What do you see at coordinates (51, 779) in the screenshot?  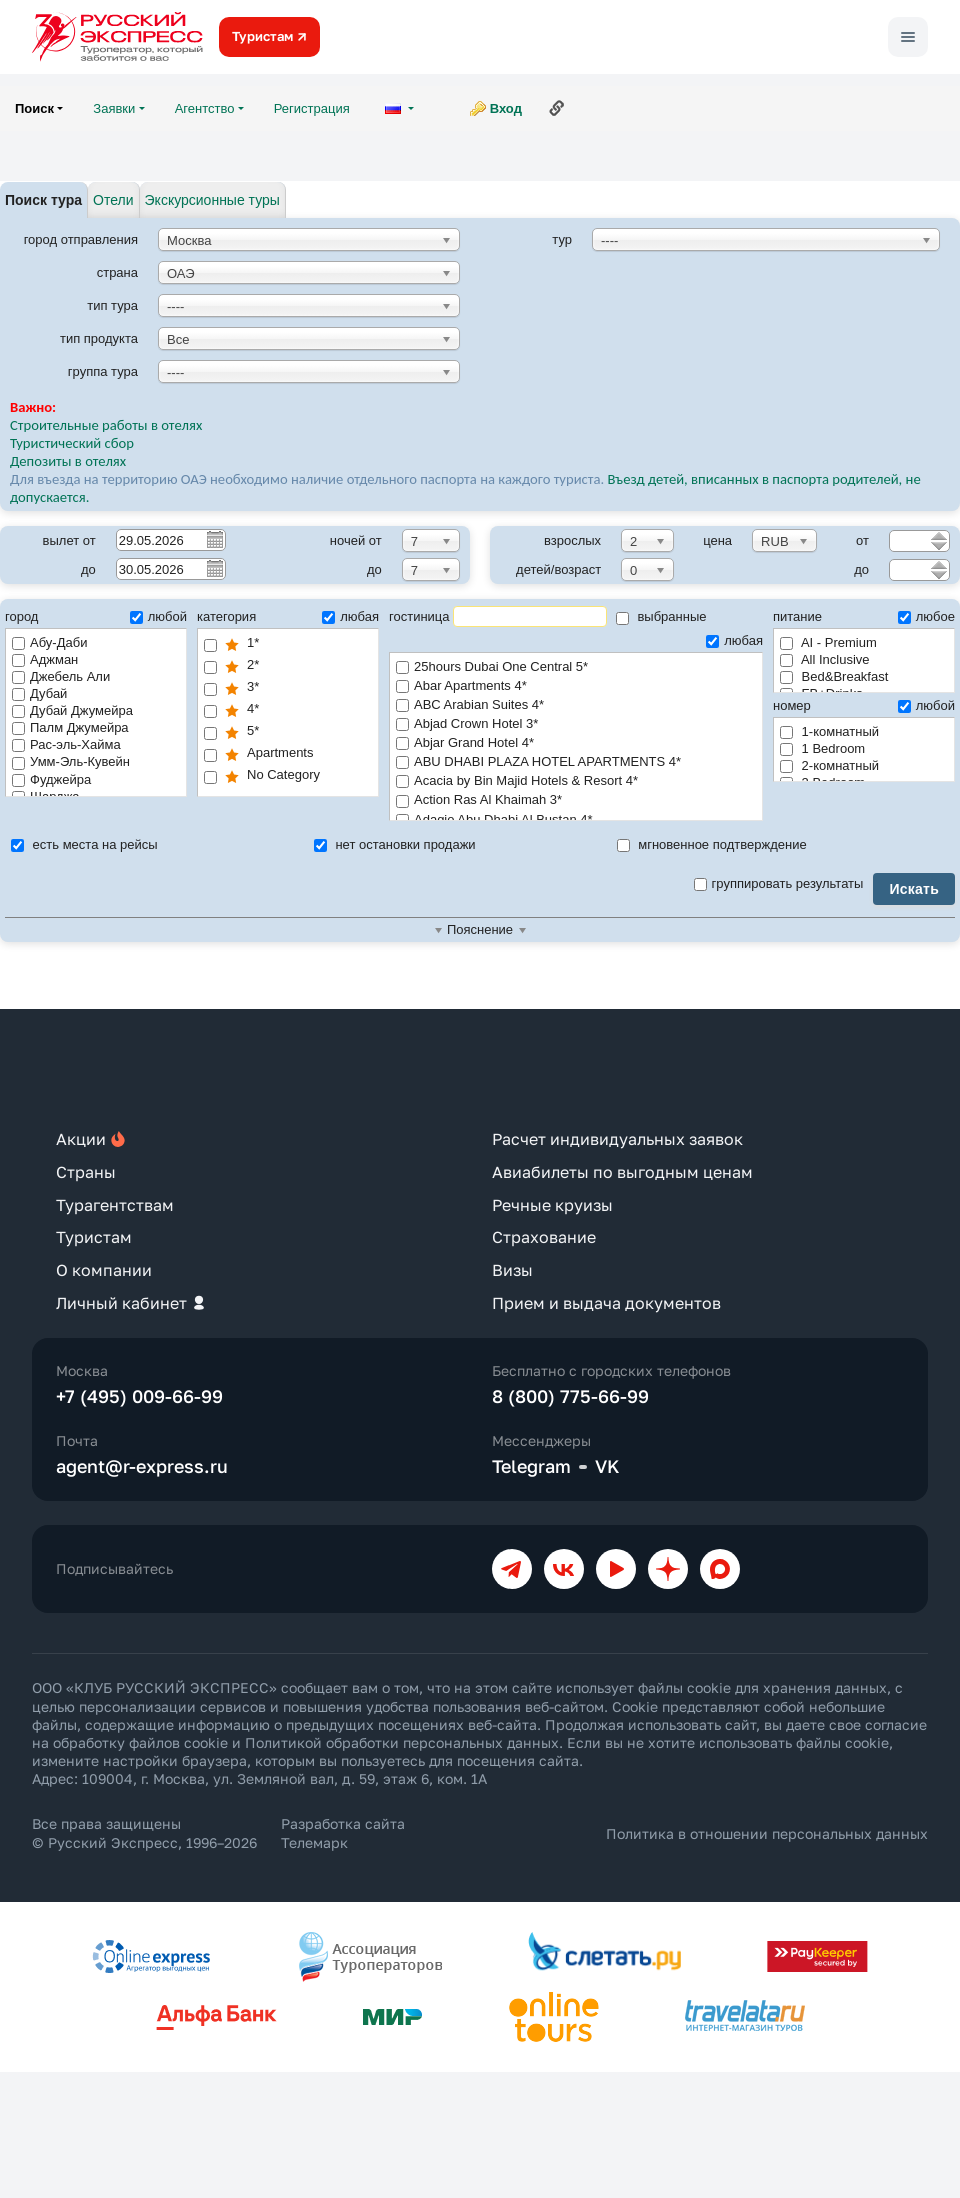 I see `Фуджейра` at bounding box center [51, 779].